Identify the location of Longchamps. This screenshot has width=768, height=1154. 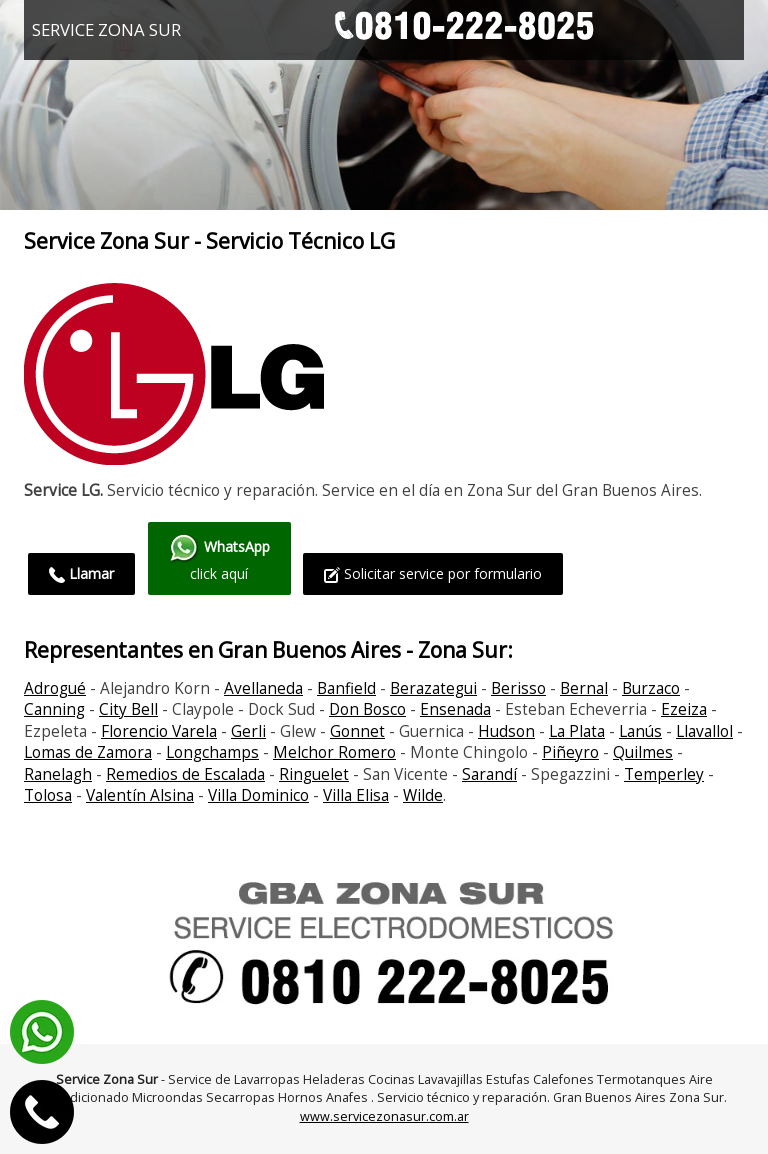
(212, 752).